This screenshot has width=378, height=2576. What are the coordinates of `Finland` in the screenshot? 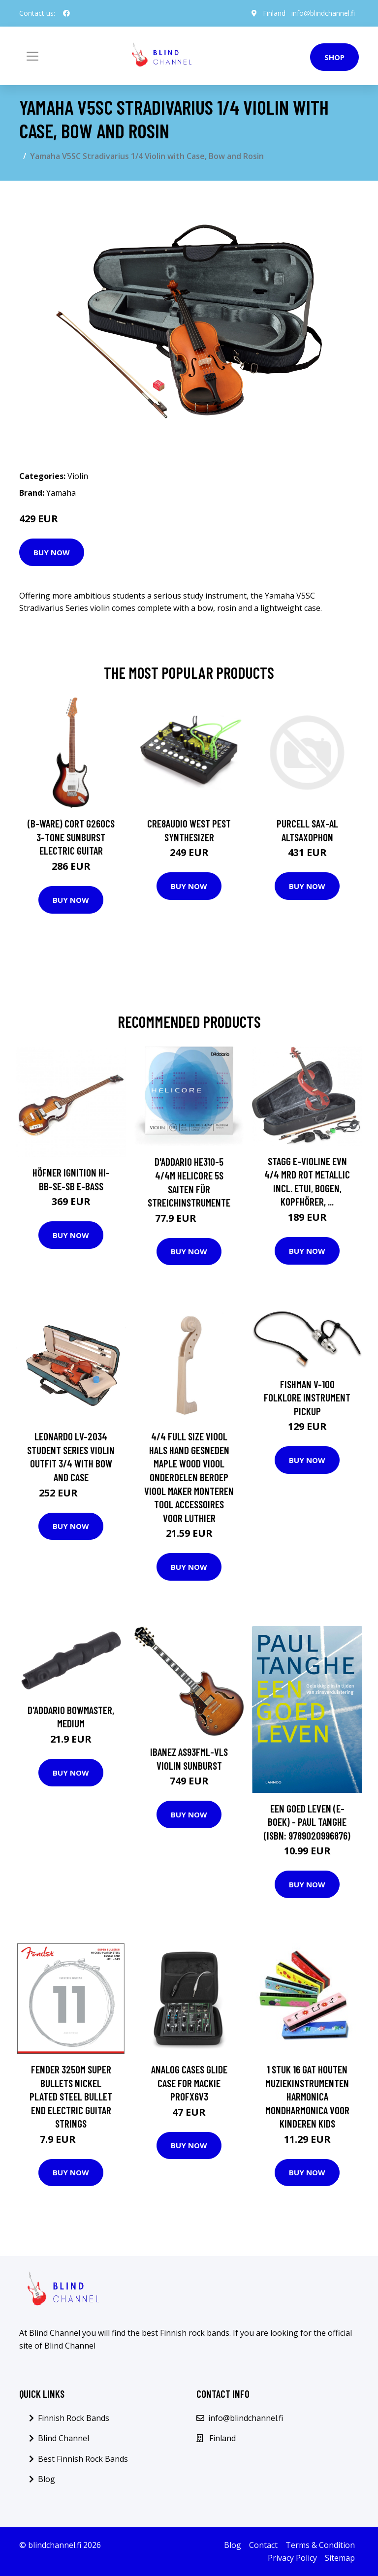 It's located at (274, 13).